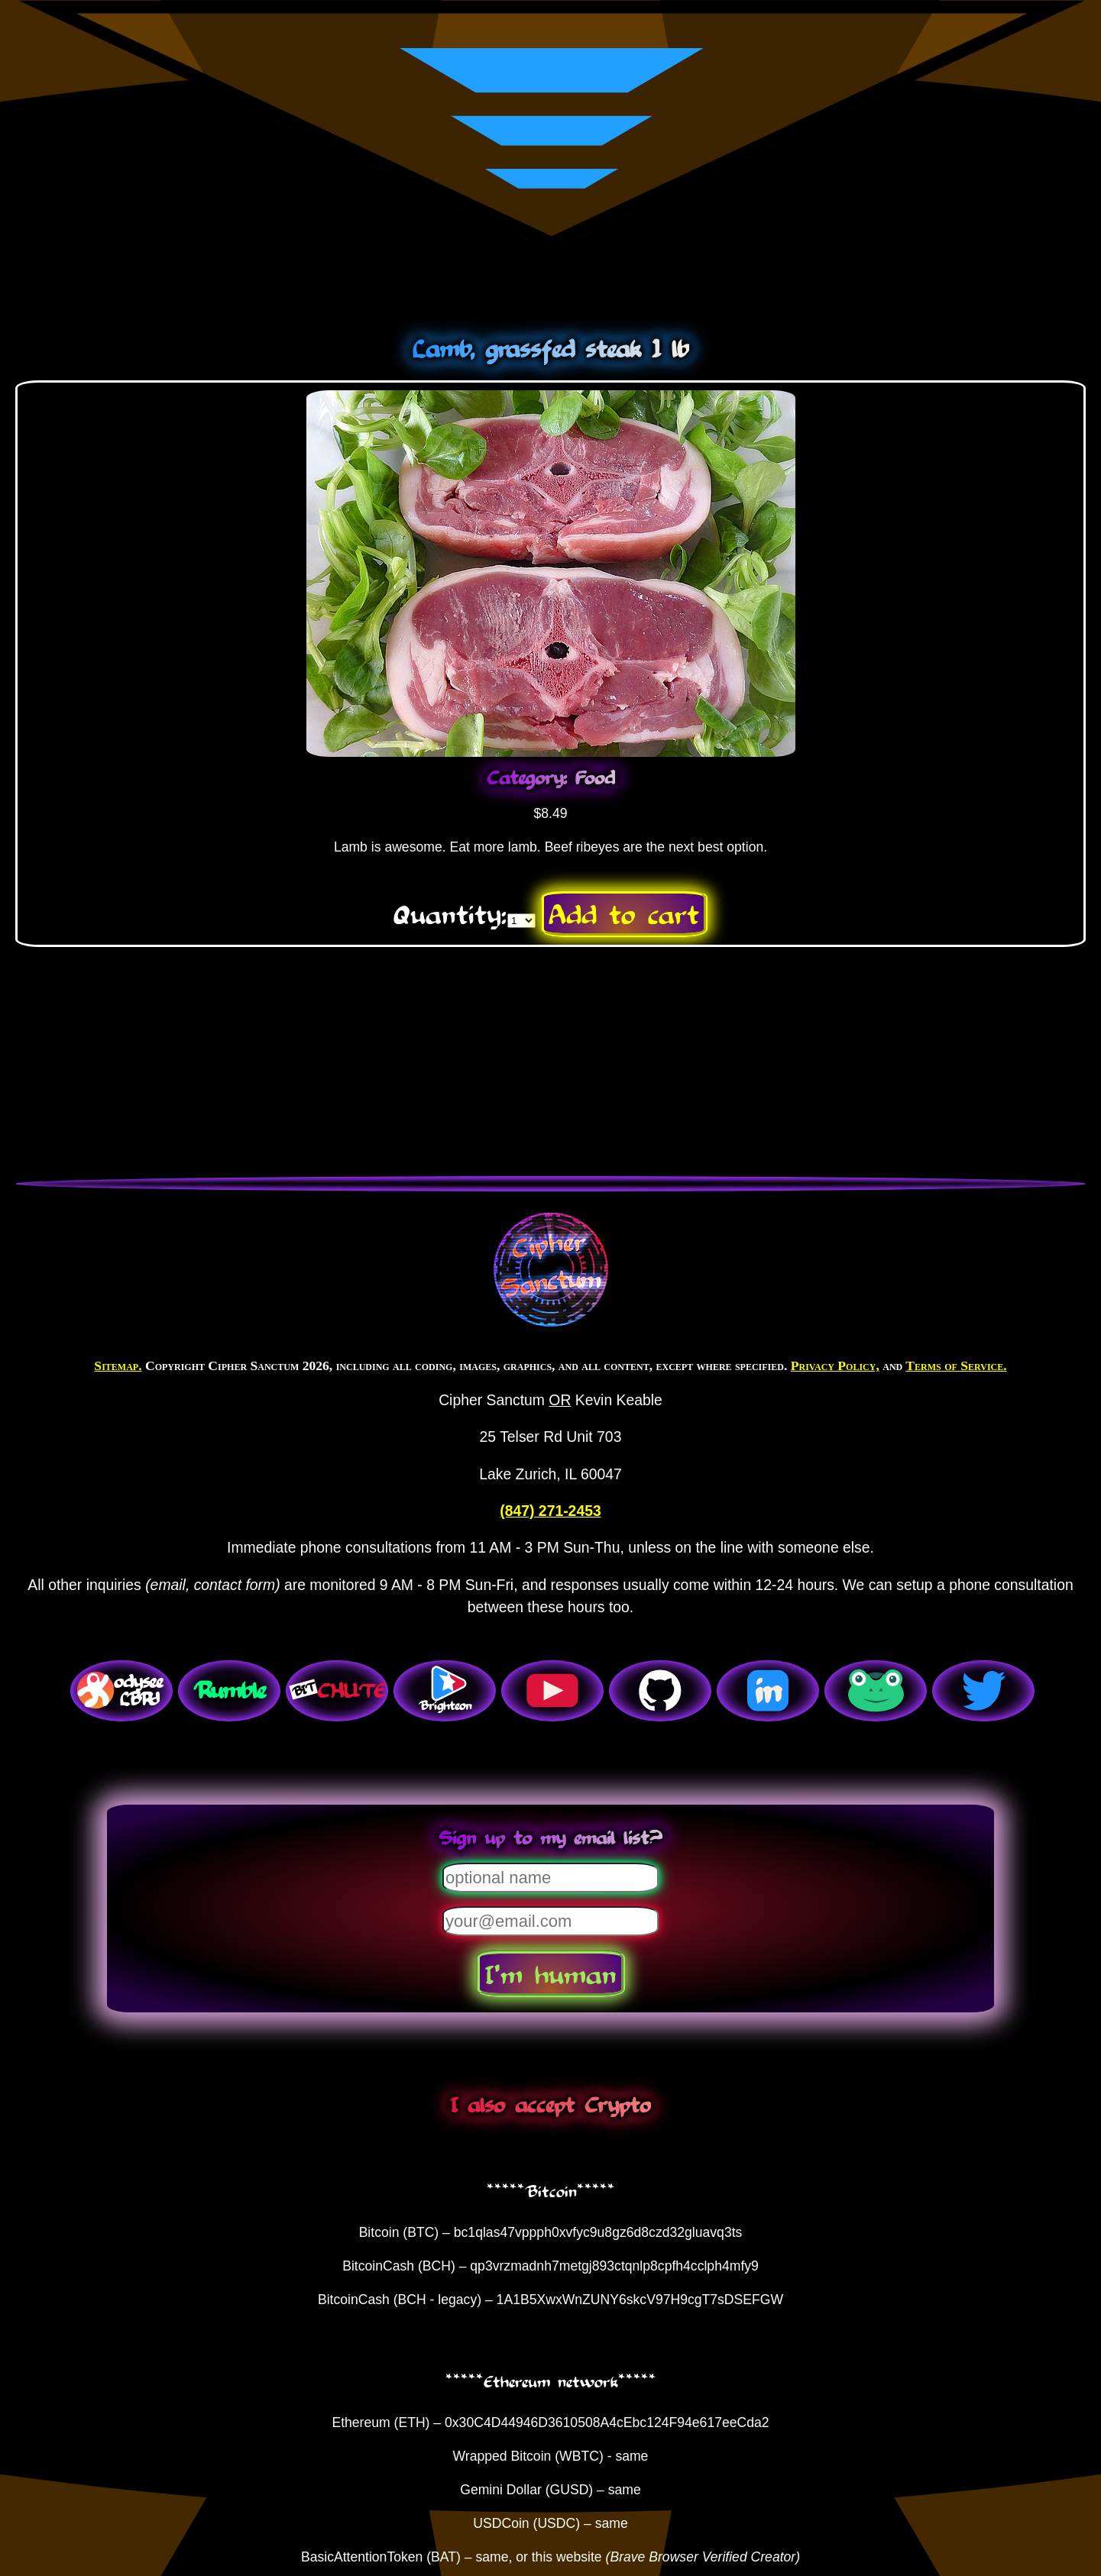 Image resolution: width=1101 pixels, height=2576 pixels. What do you see at coordinates (835, 1365) in the screenshot?
I see `Privacy Policy,` at bounding box center [835, 1365].